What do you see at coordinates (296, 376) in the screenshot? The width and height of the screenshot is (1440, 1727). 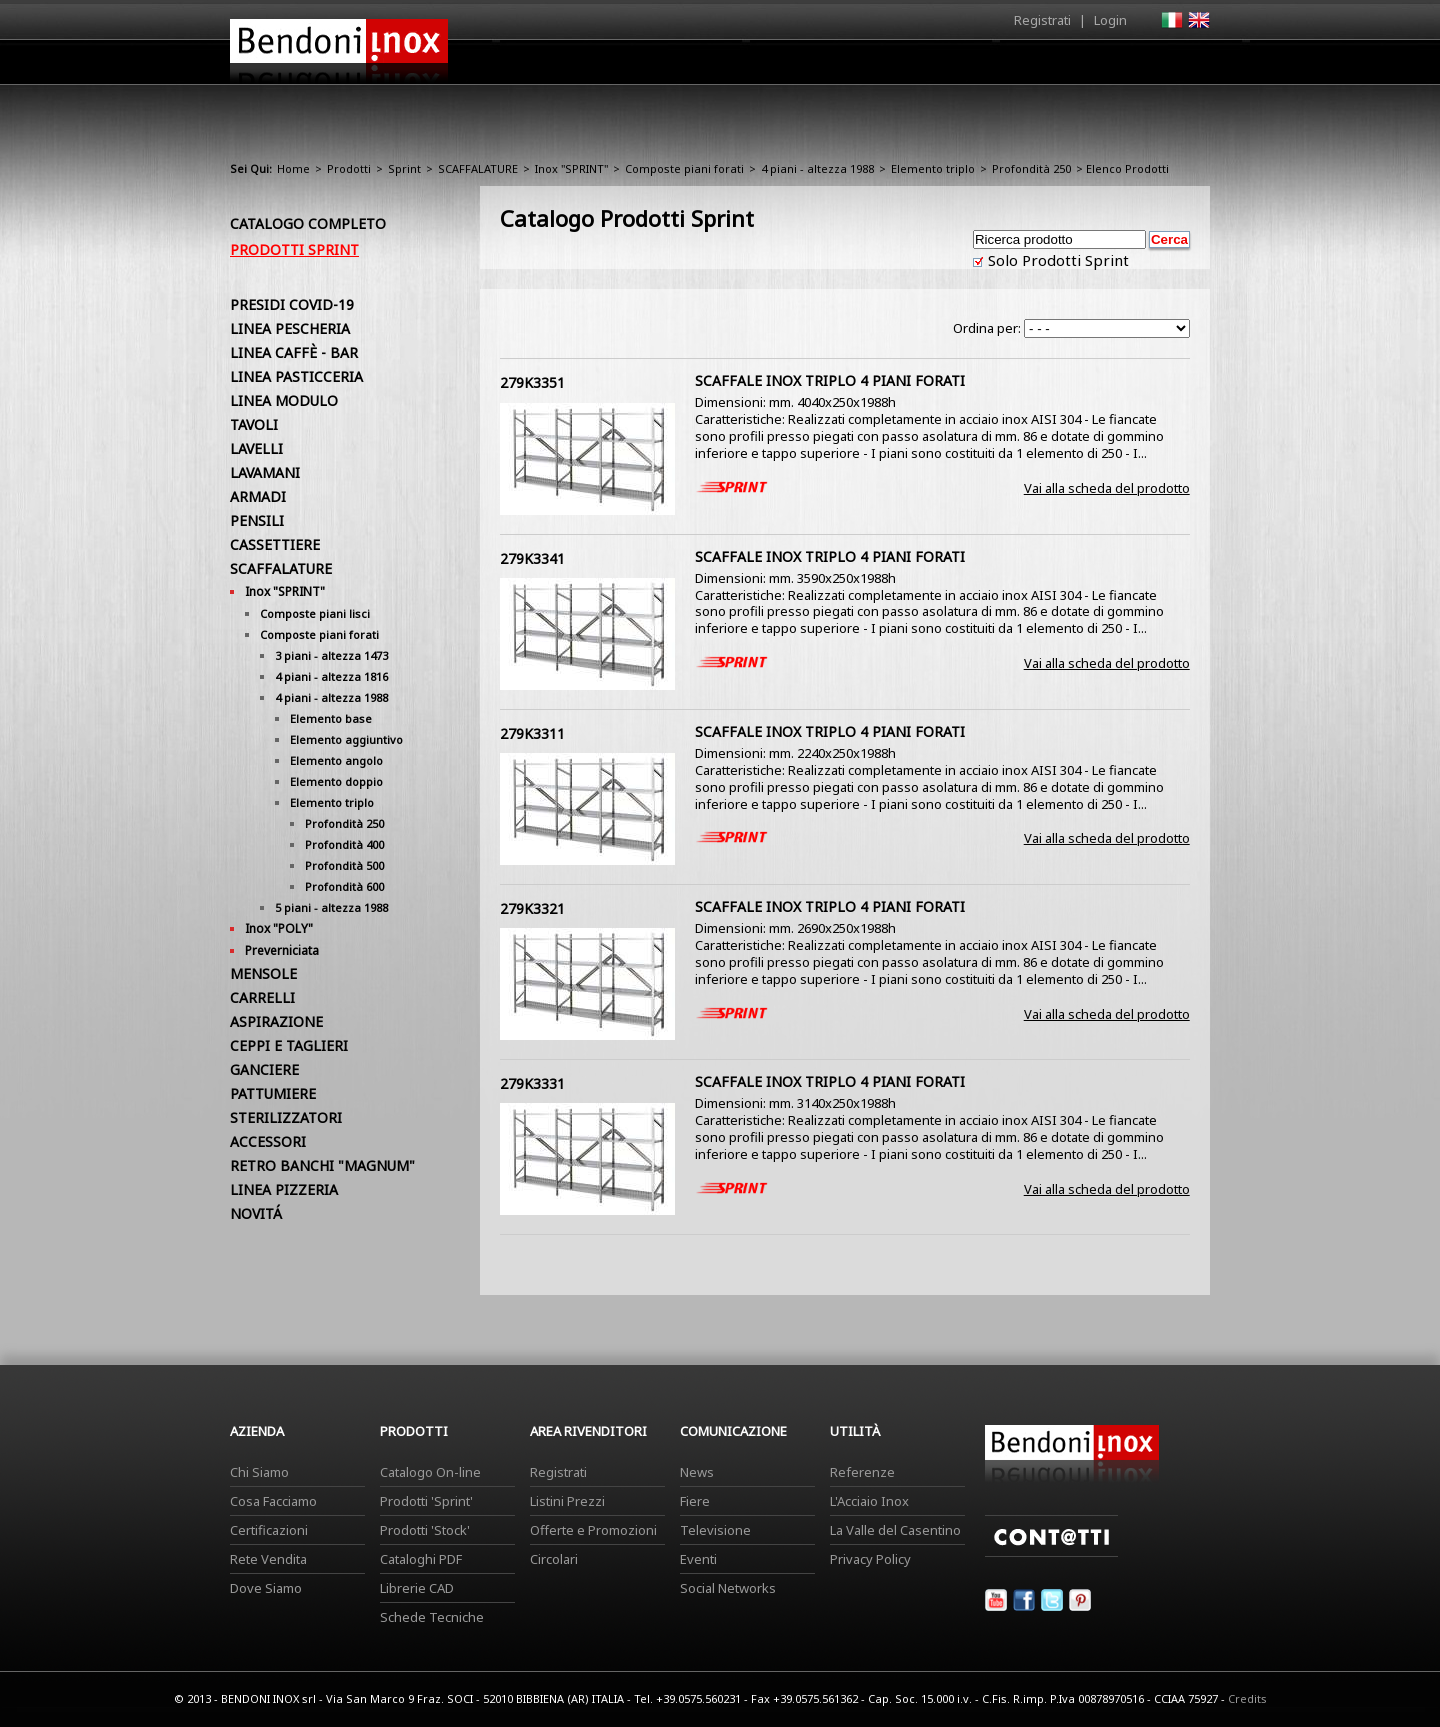 I see `LINEA PASTICCERIA` at bounding box center [296, 376].